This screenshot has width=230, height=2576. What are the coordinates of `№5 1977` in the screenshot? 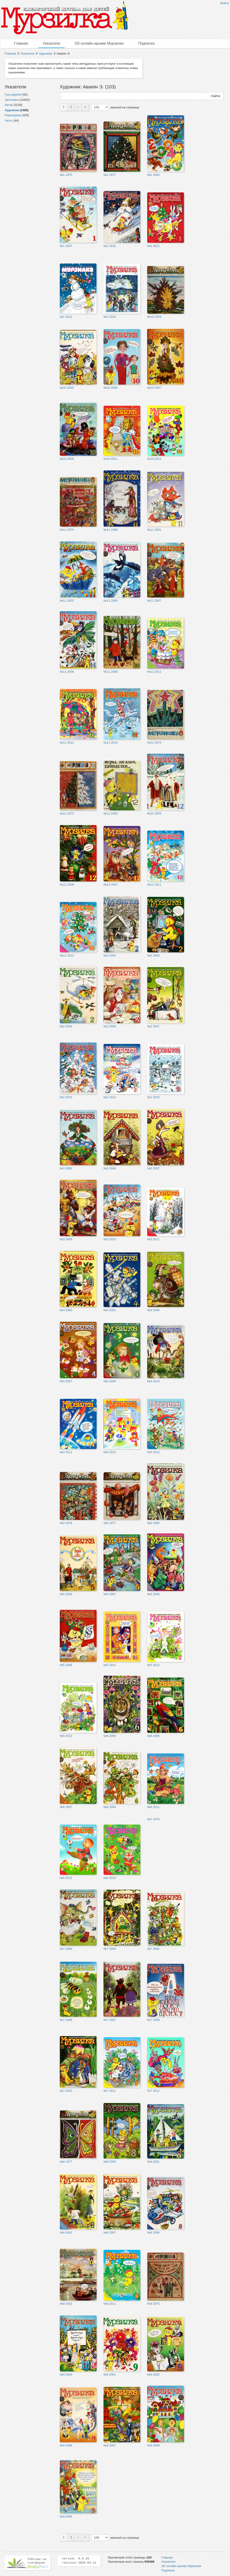 It's located at (110, 1523).